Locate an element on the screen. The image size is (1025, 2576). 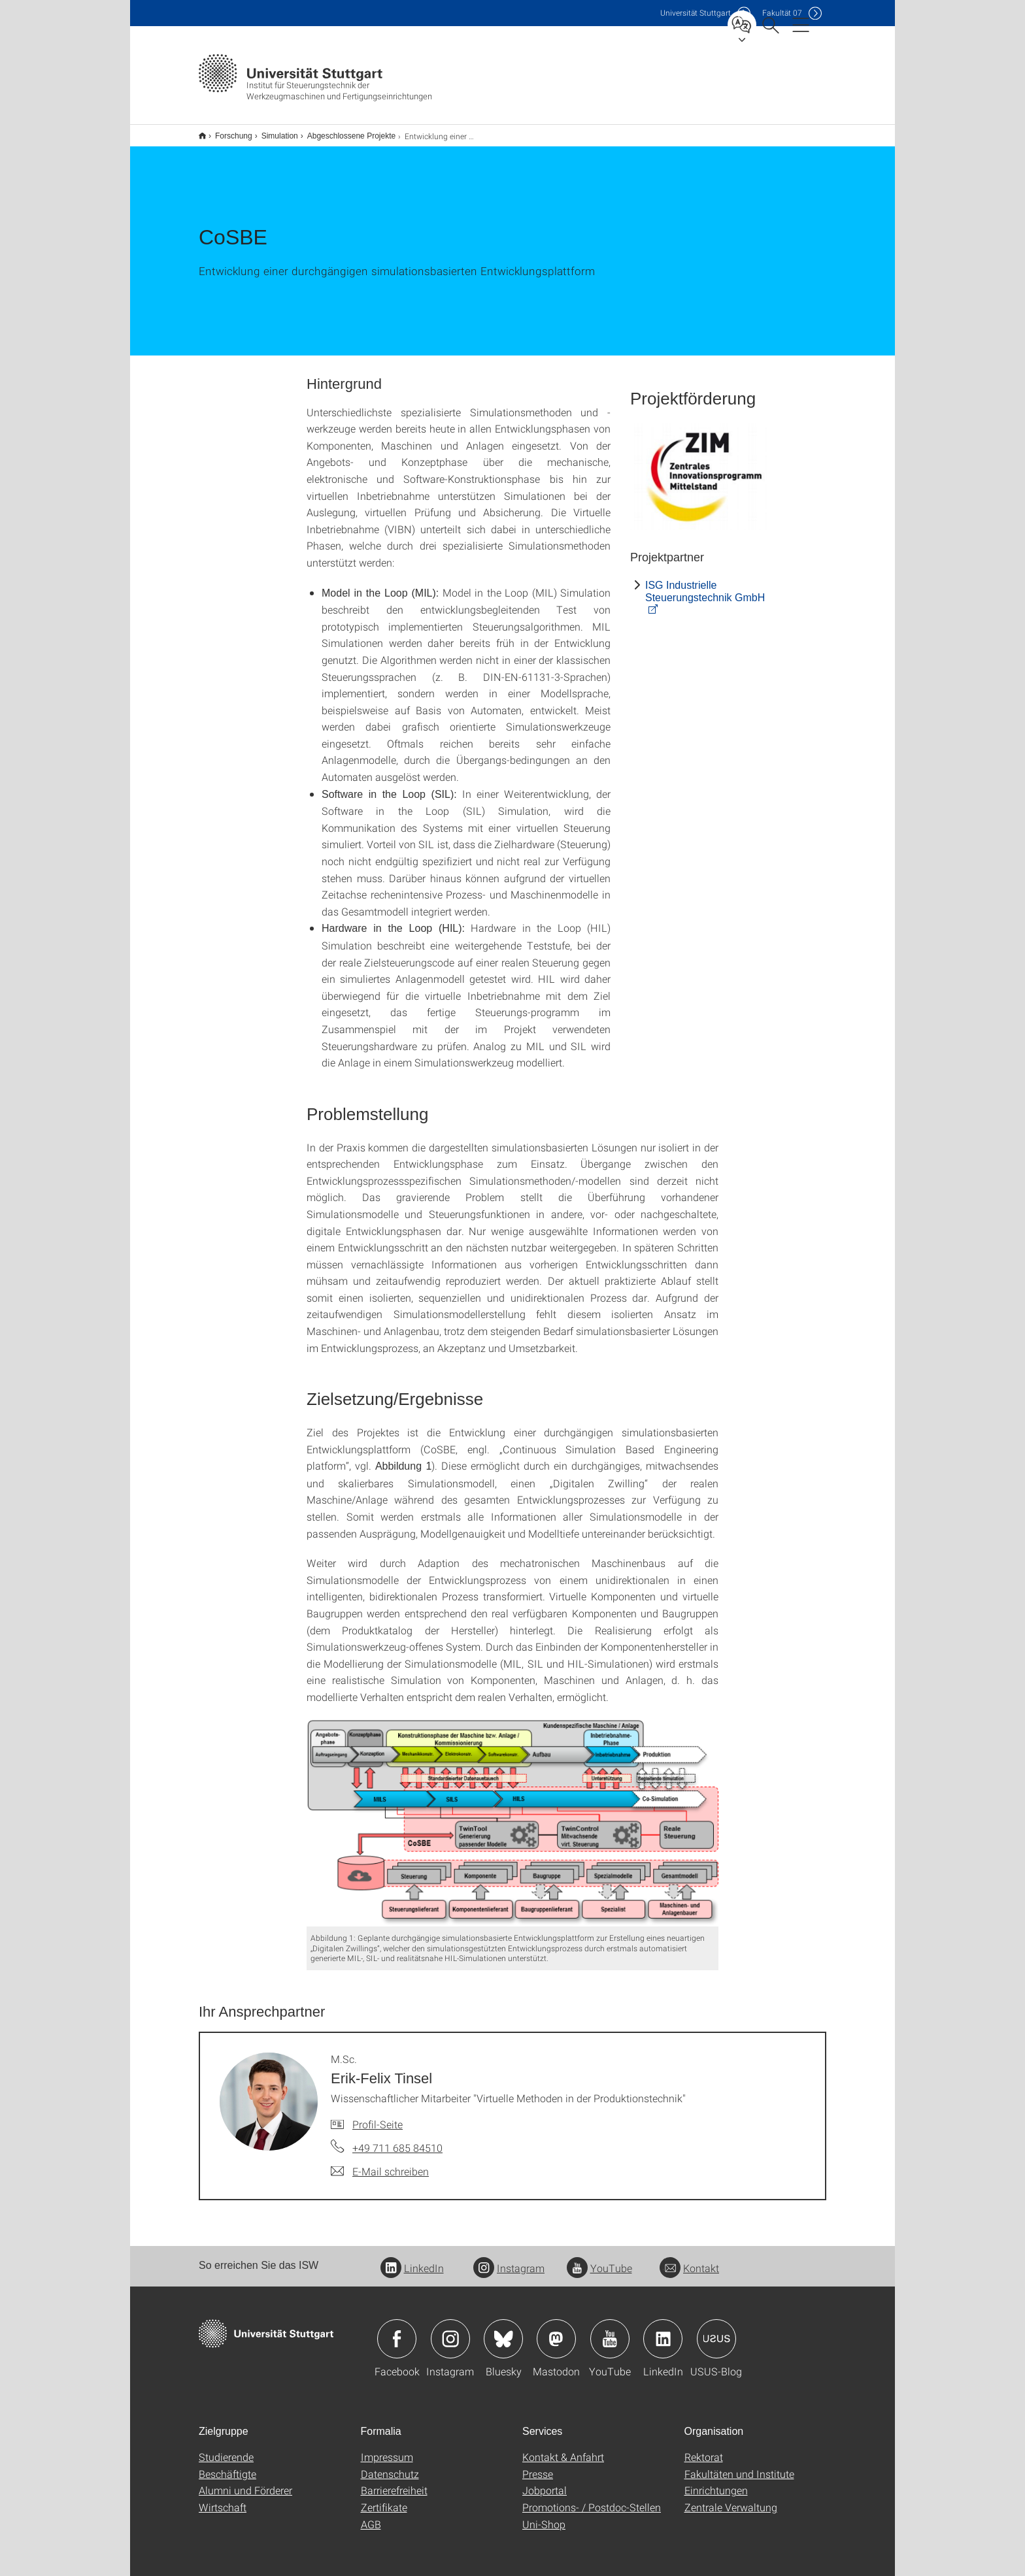
+49 711 685 84510 [Telefonanruf an M.Sc. Erik-Felix Tinsel] is located at coordinates (397, 2139).